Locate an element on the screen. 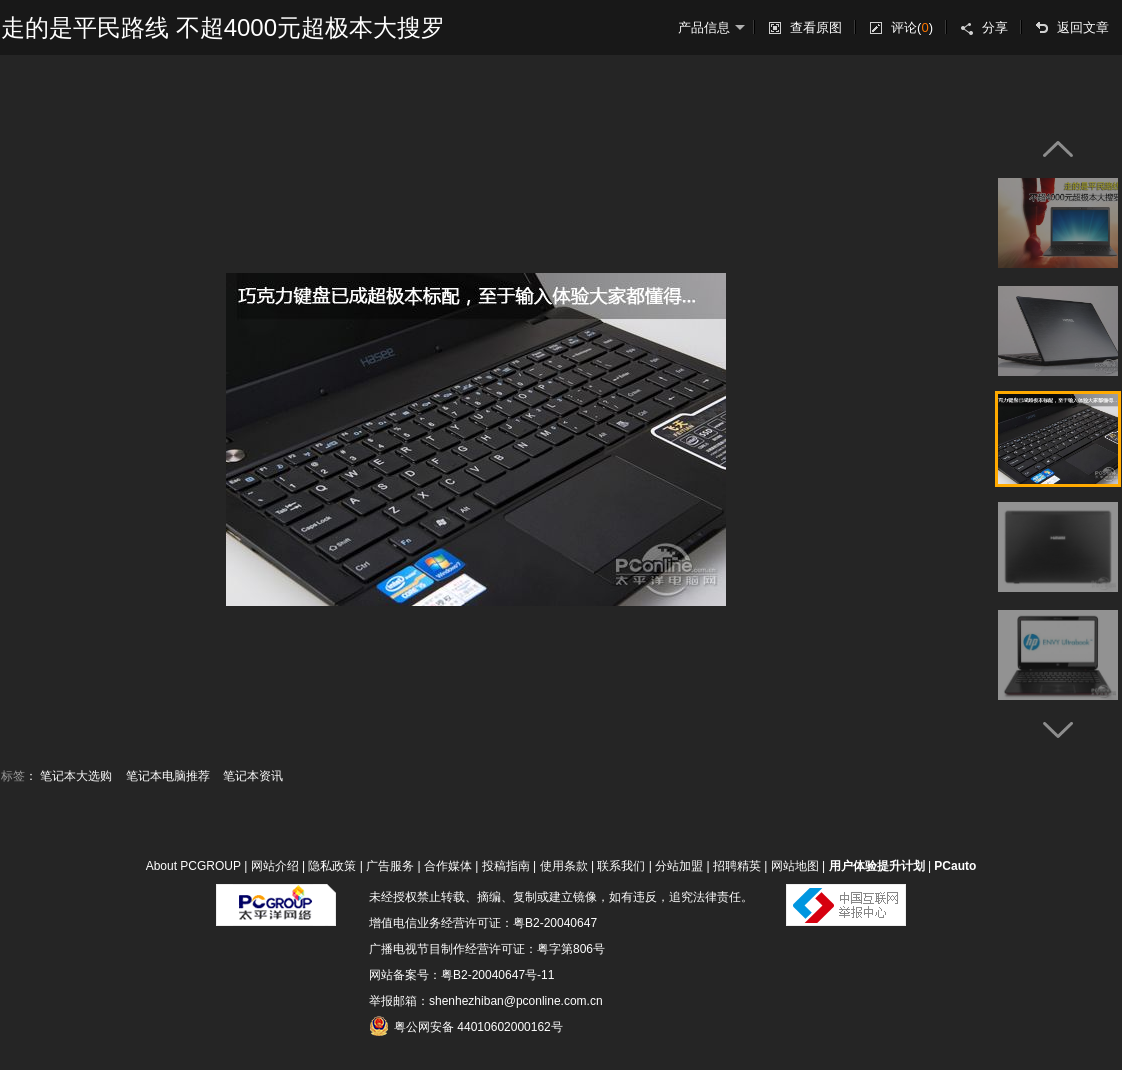 Image resolution: width=1122 pixels, height=1070 pixels. 使用条款 is located at coordinates (564, 866).